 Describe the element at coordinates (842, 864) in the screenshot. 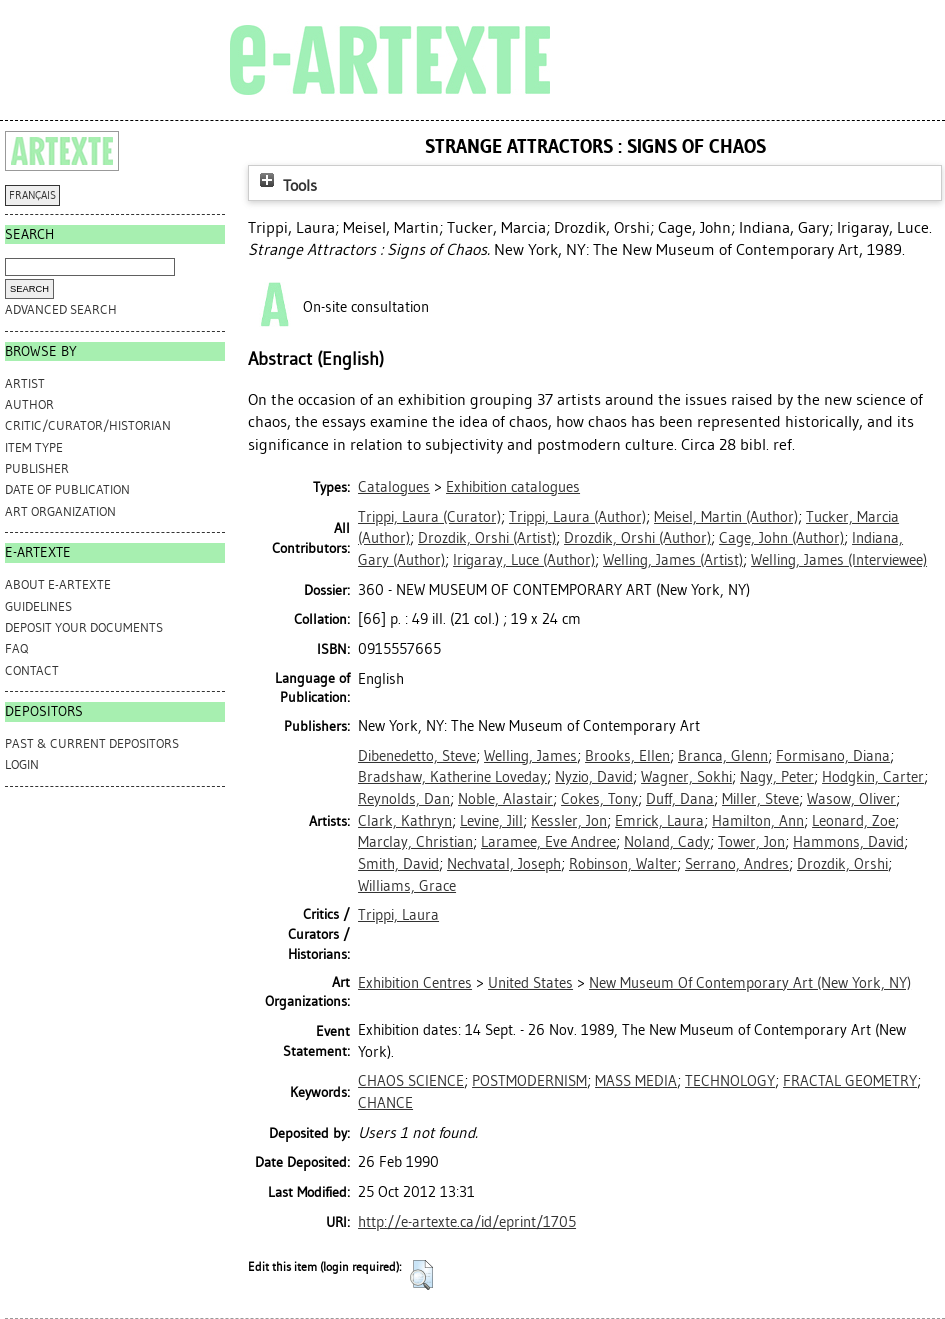

I see `Drozdik, Orshi` at that location.